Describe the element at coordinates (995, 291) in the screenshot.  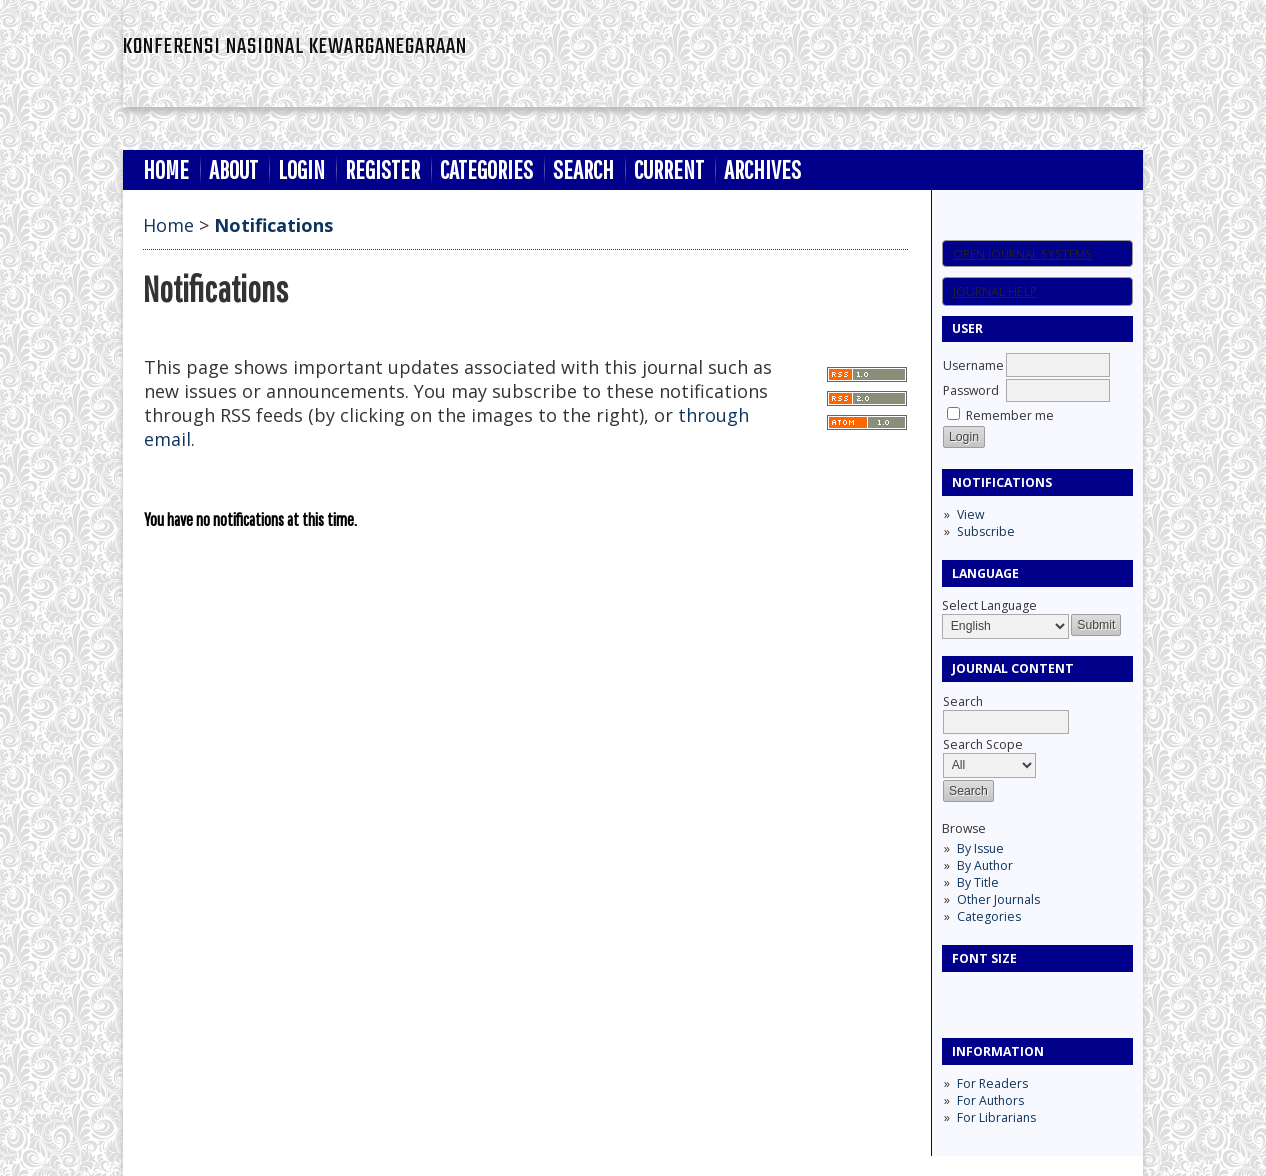
I see `Journal Help` at that location.